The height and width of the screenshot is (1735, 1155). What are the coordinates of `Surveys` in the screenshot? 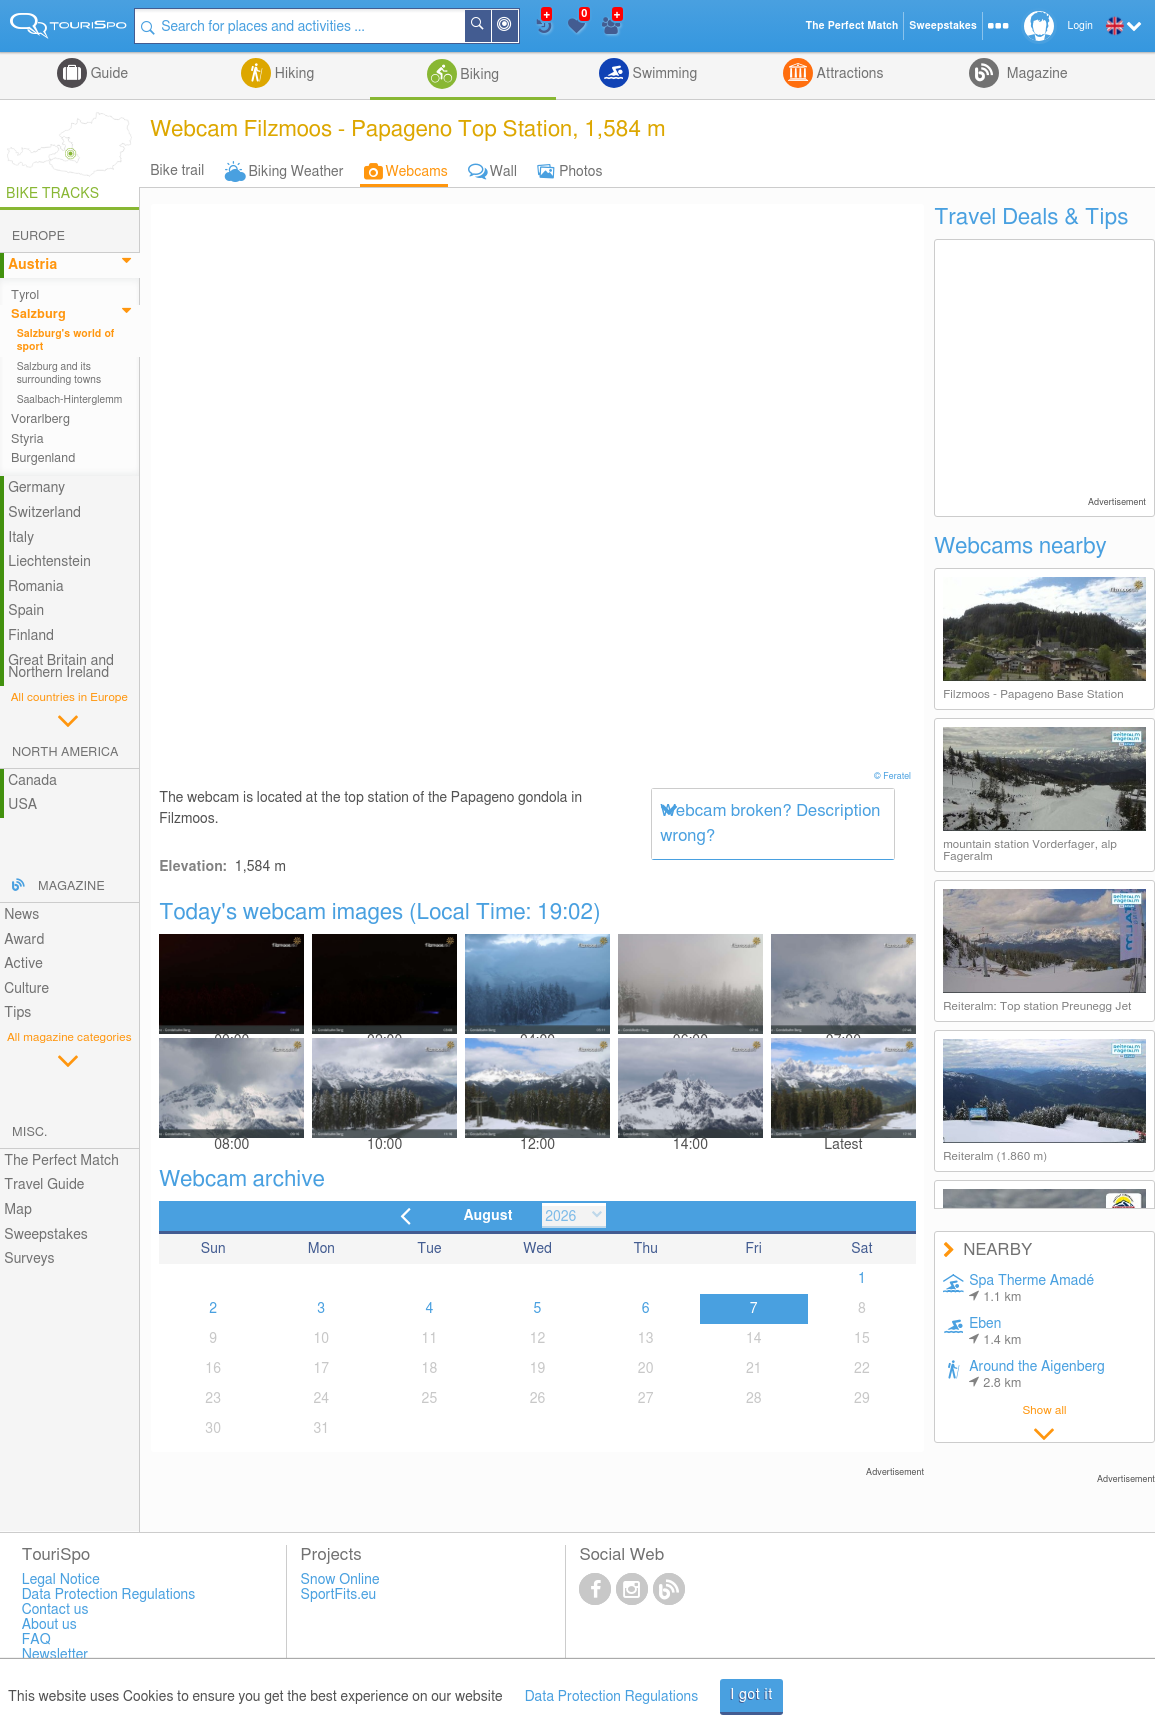 It's located at (29, 1259).